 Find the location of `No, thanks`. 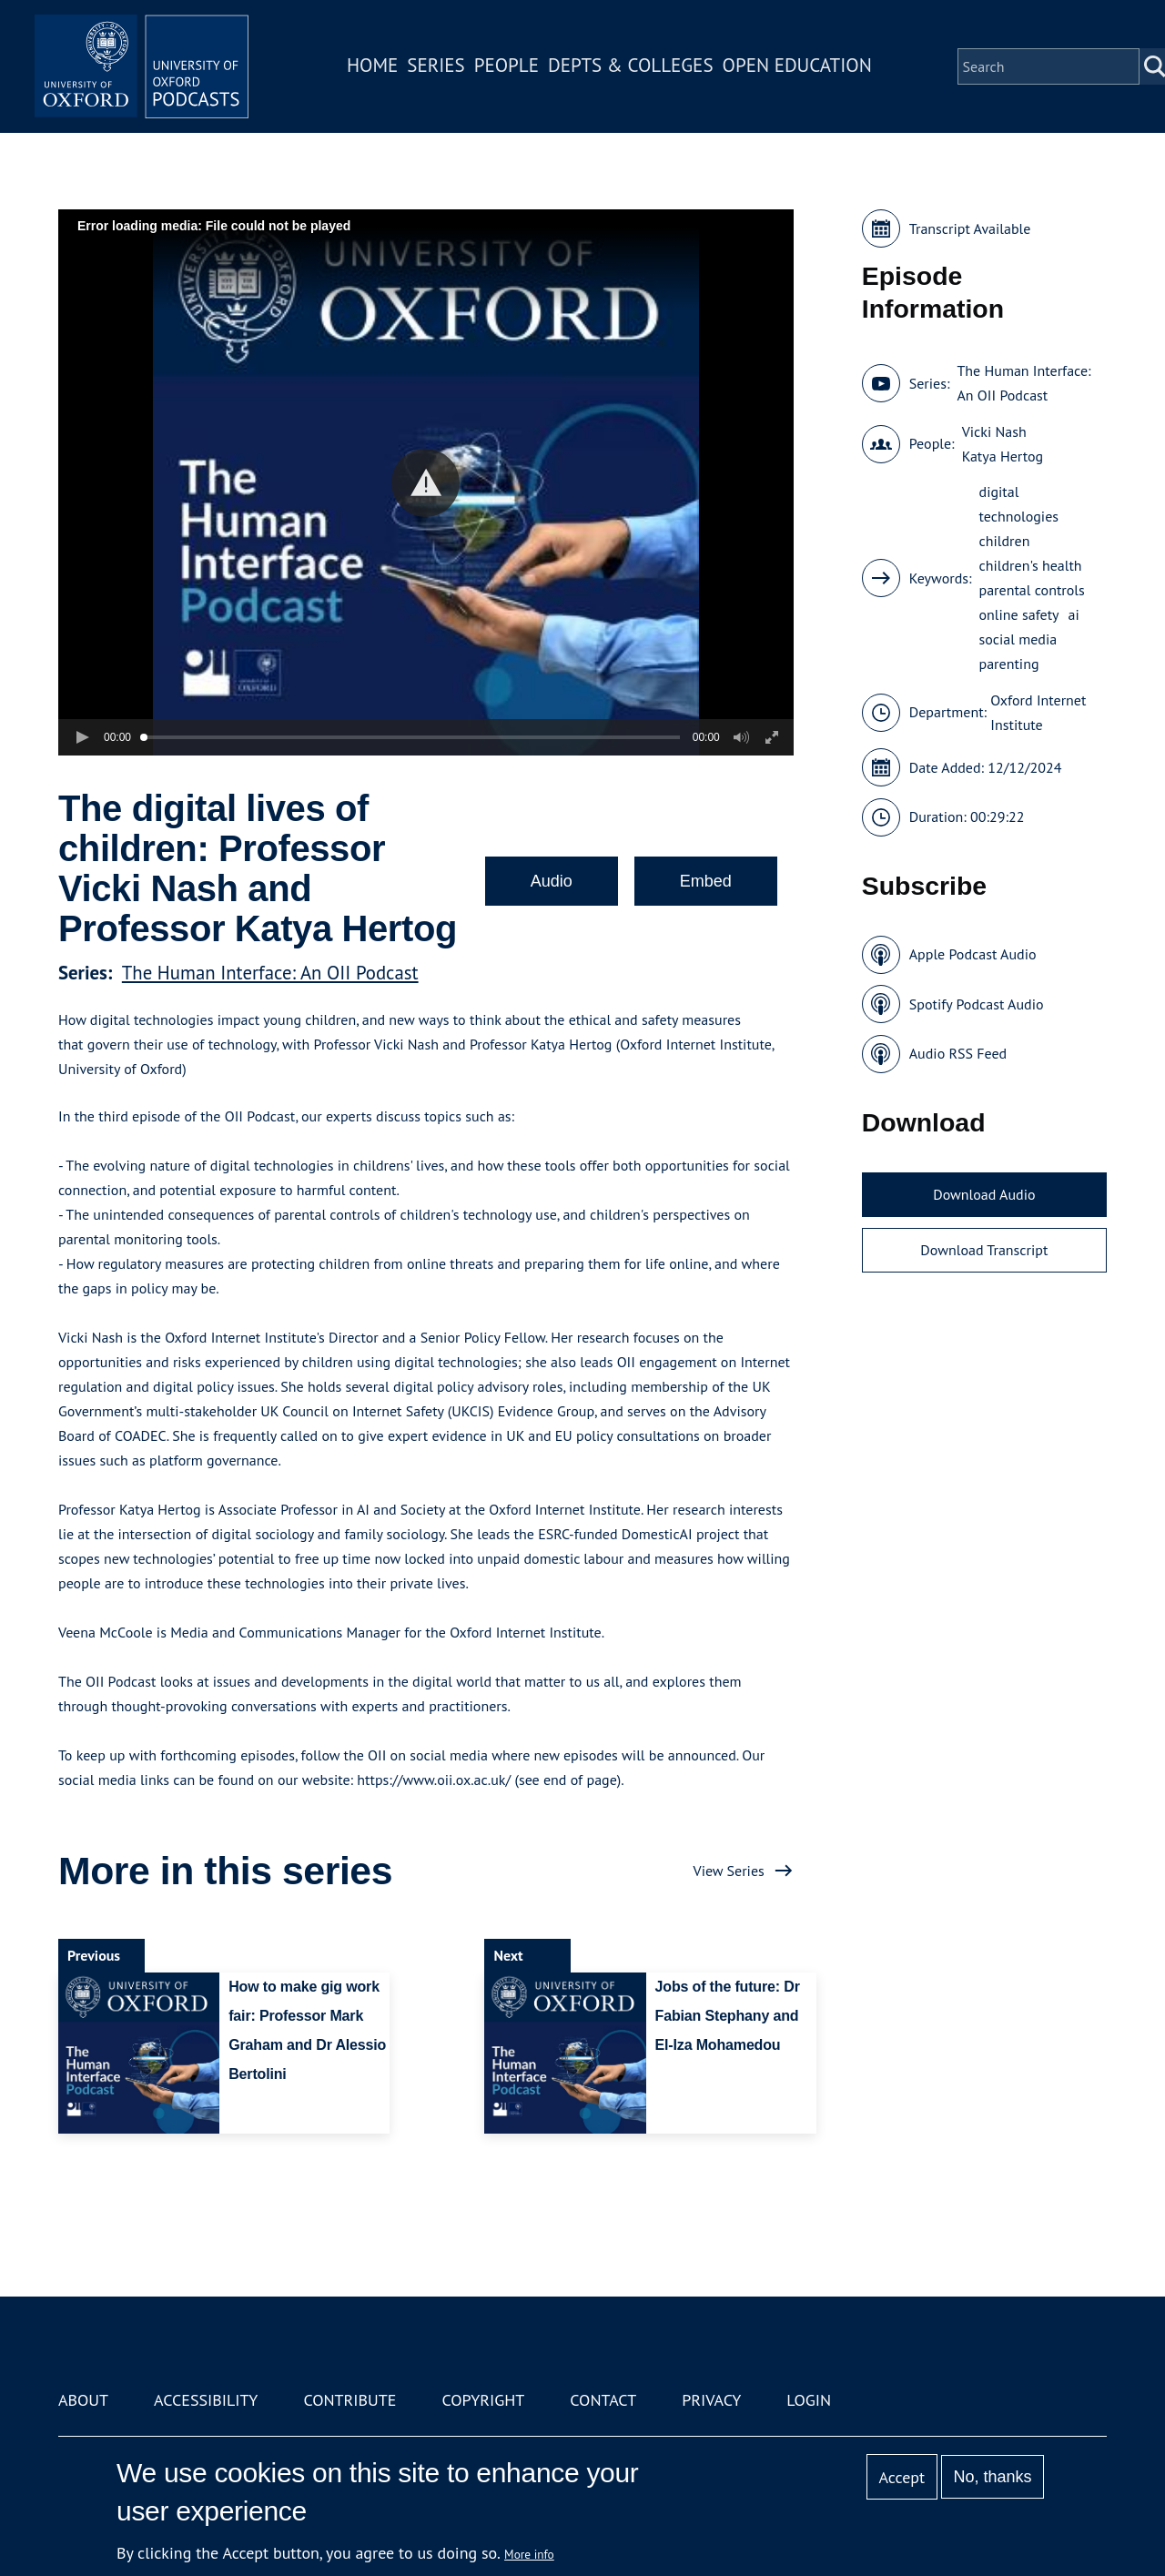

No, thanks is located at coordinates (992, 2477).